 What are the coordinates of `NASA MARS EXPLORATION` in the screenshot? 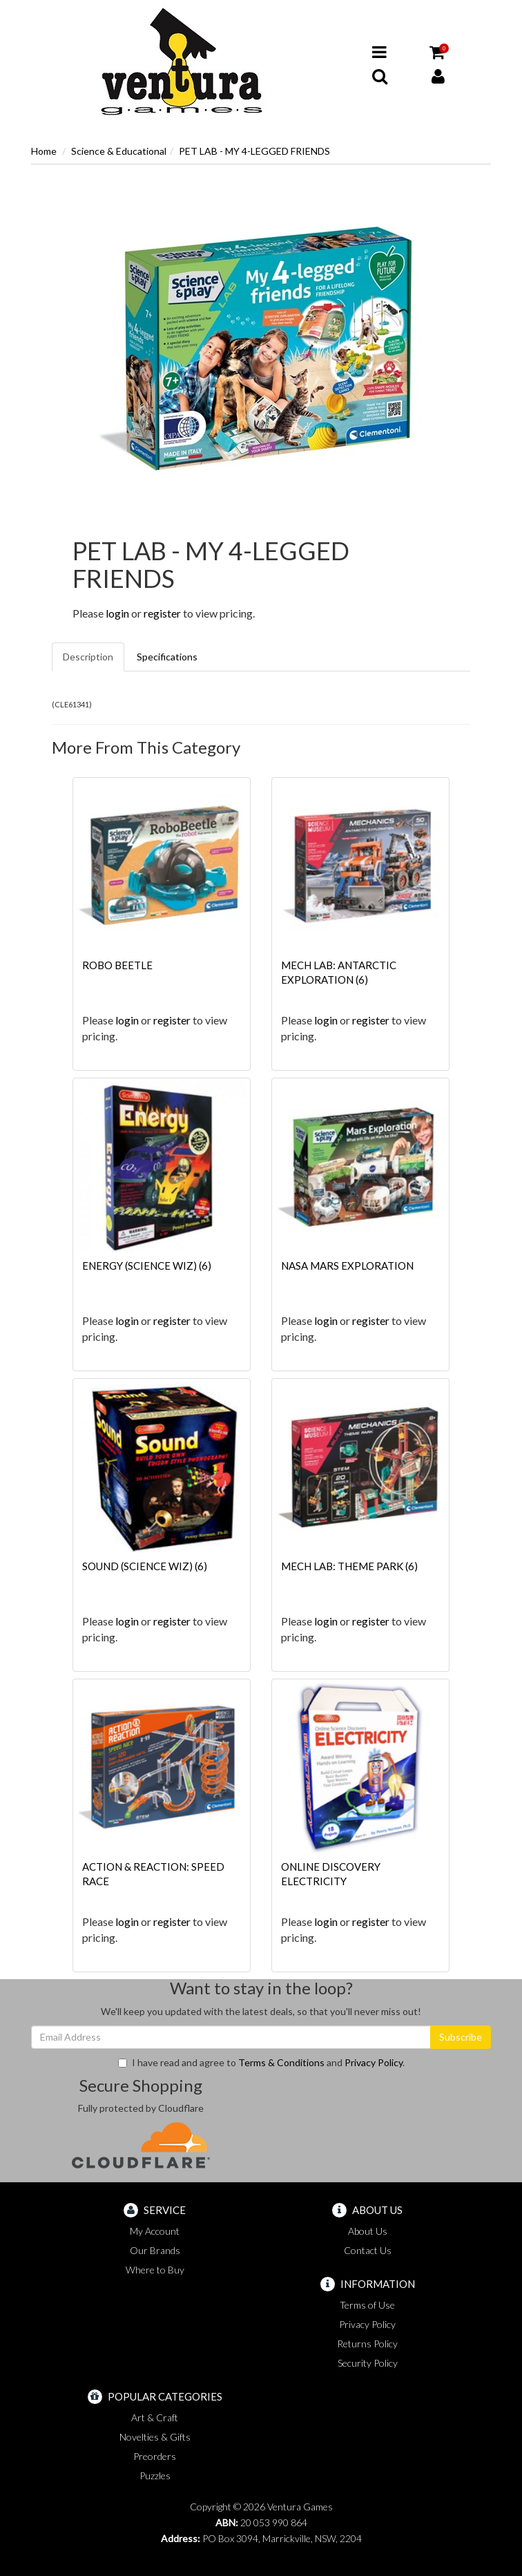 It's located at (347, 1265).